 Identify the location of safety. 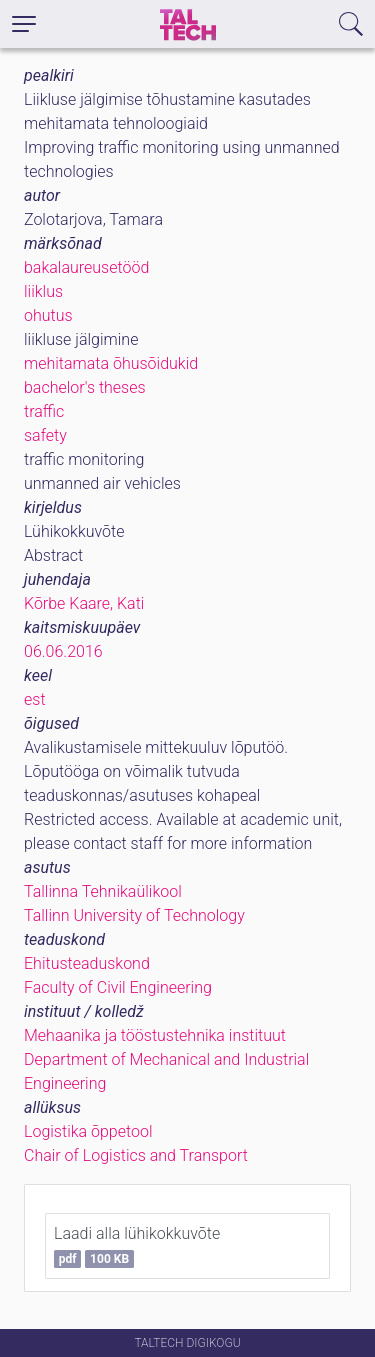
(45, 435).